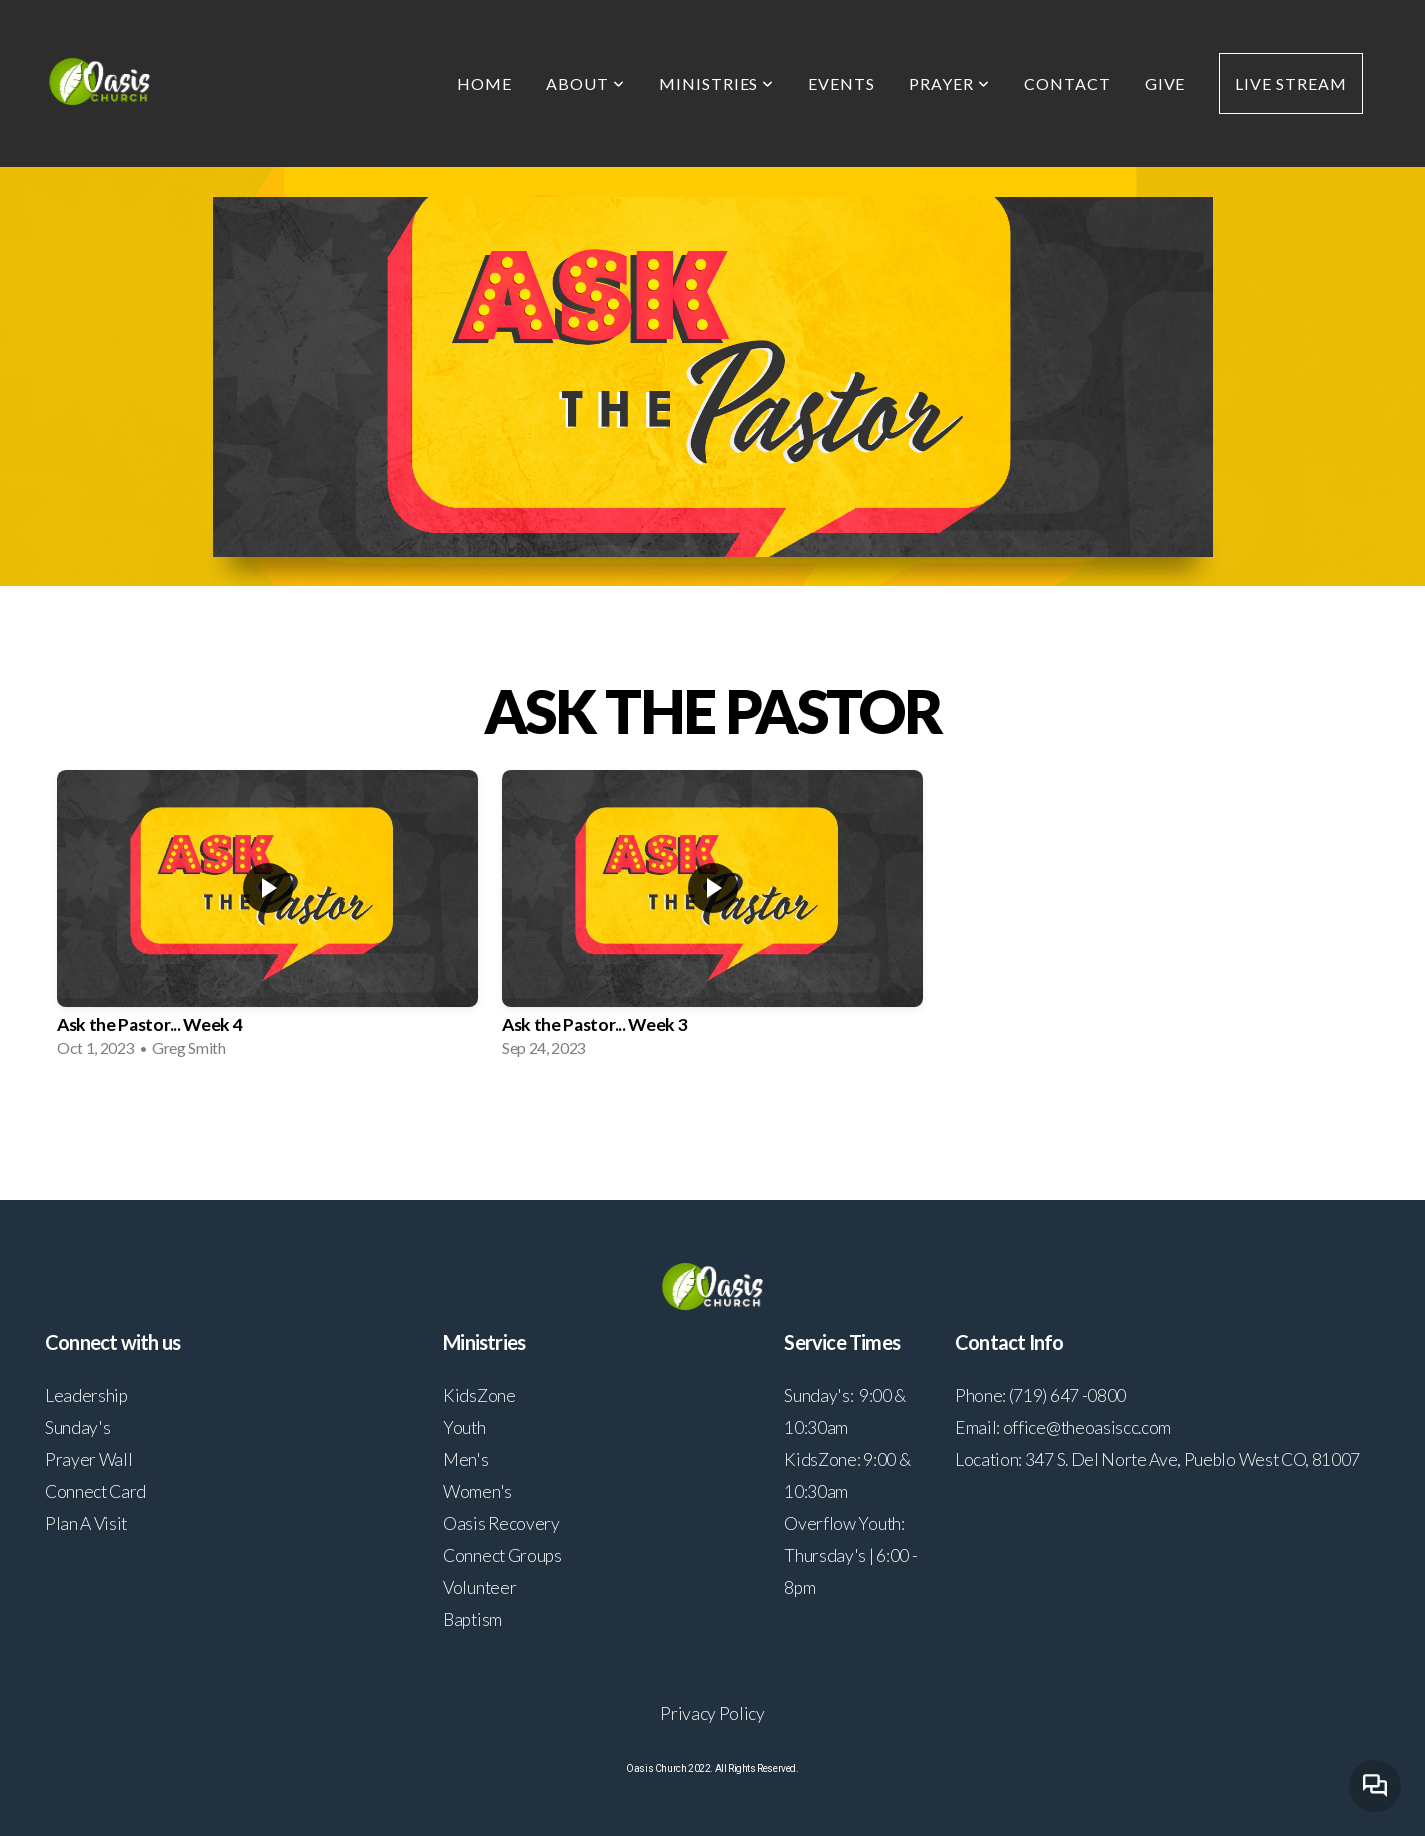 This screenshot has width=1425, height=1836. What do you see at coordinates (77, 1427) in the screenshot?
I see `Sunday's` at bounding box center [77, 1427].